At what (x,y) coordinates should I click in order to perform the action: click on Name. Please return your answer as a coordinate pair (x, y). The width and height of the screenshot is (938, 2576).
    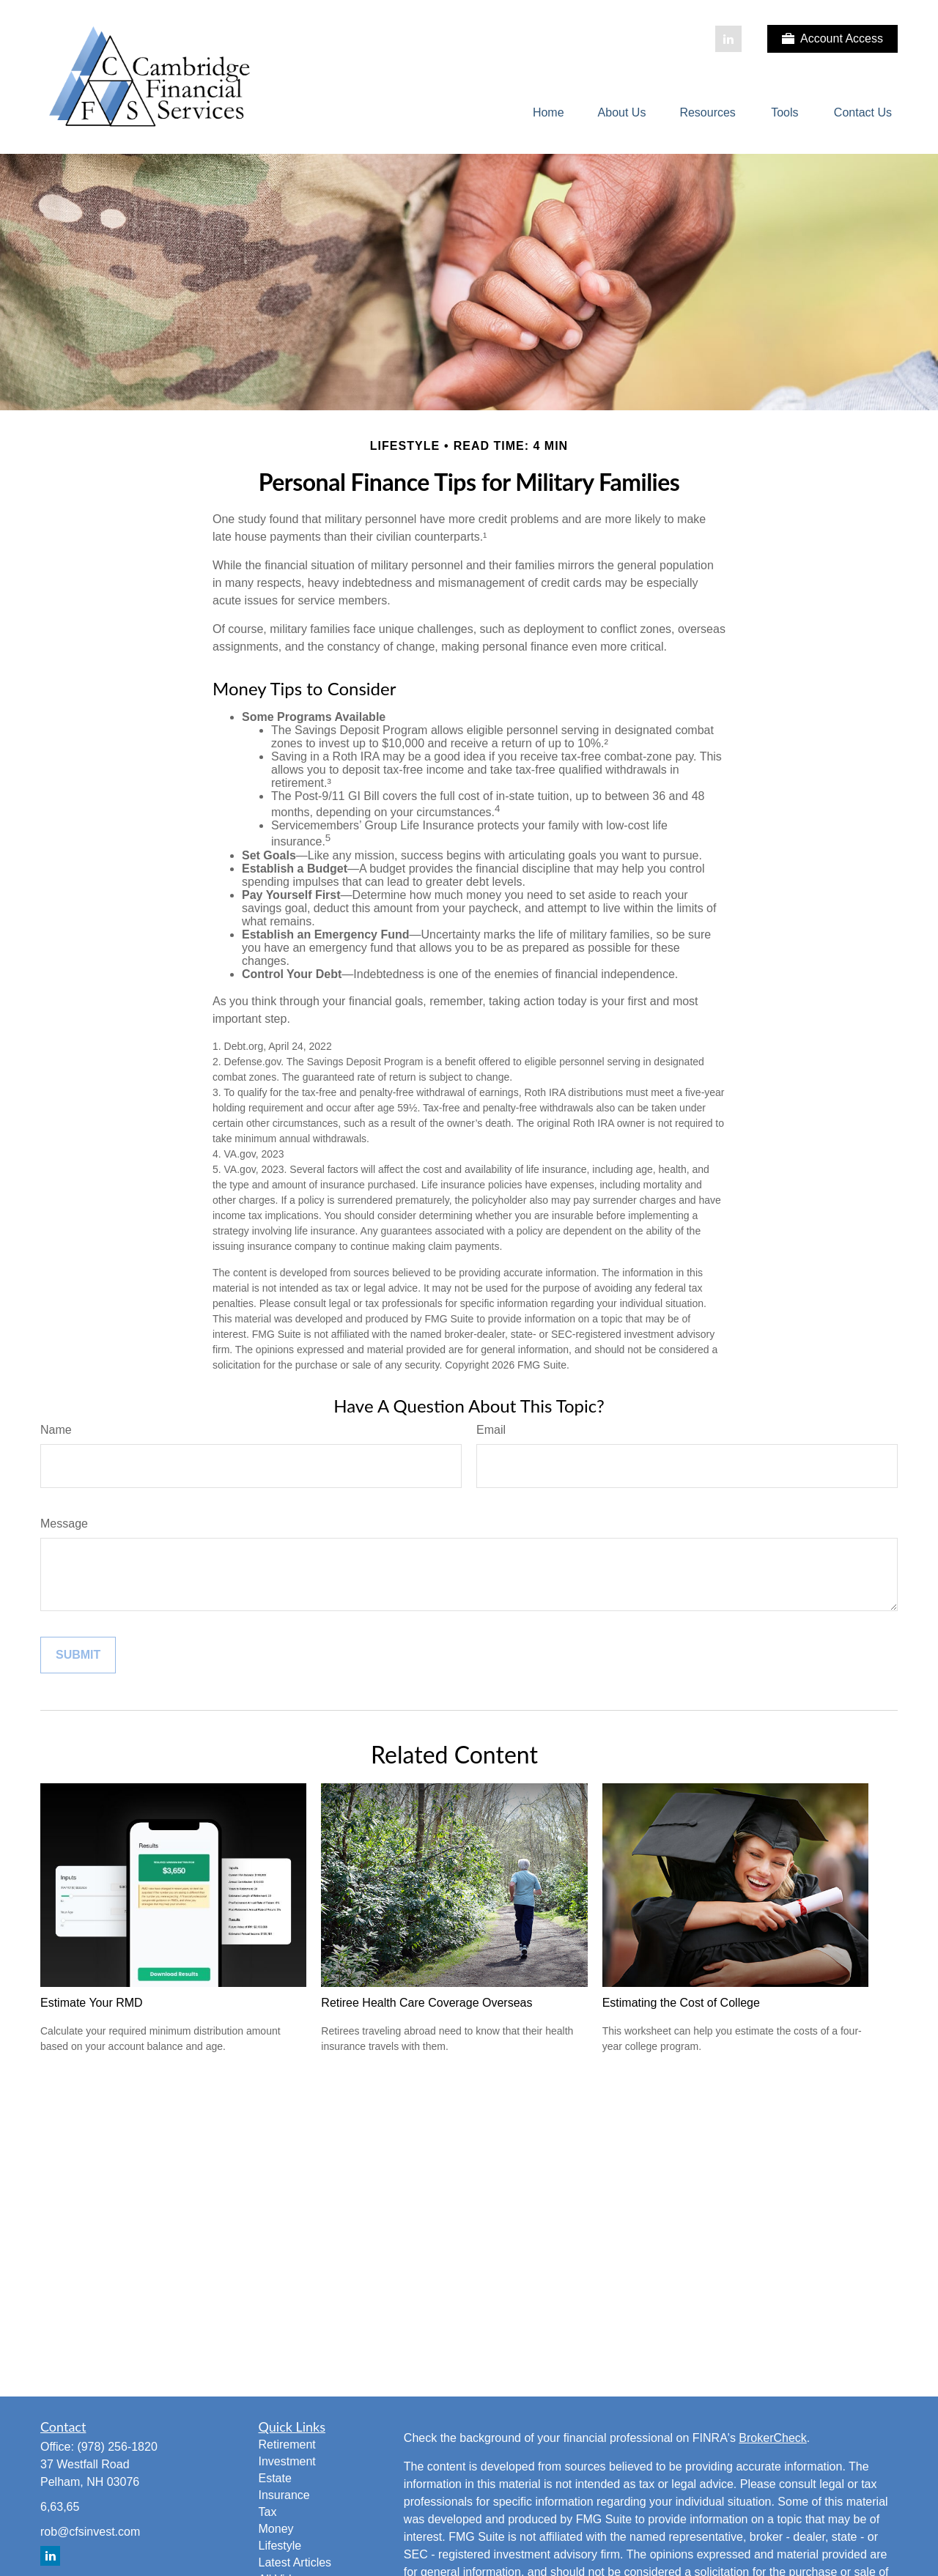
    Looking at the image, I should click on (56, 1430).